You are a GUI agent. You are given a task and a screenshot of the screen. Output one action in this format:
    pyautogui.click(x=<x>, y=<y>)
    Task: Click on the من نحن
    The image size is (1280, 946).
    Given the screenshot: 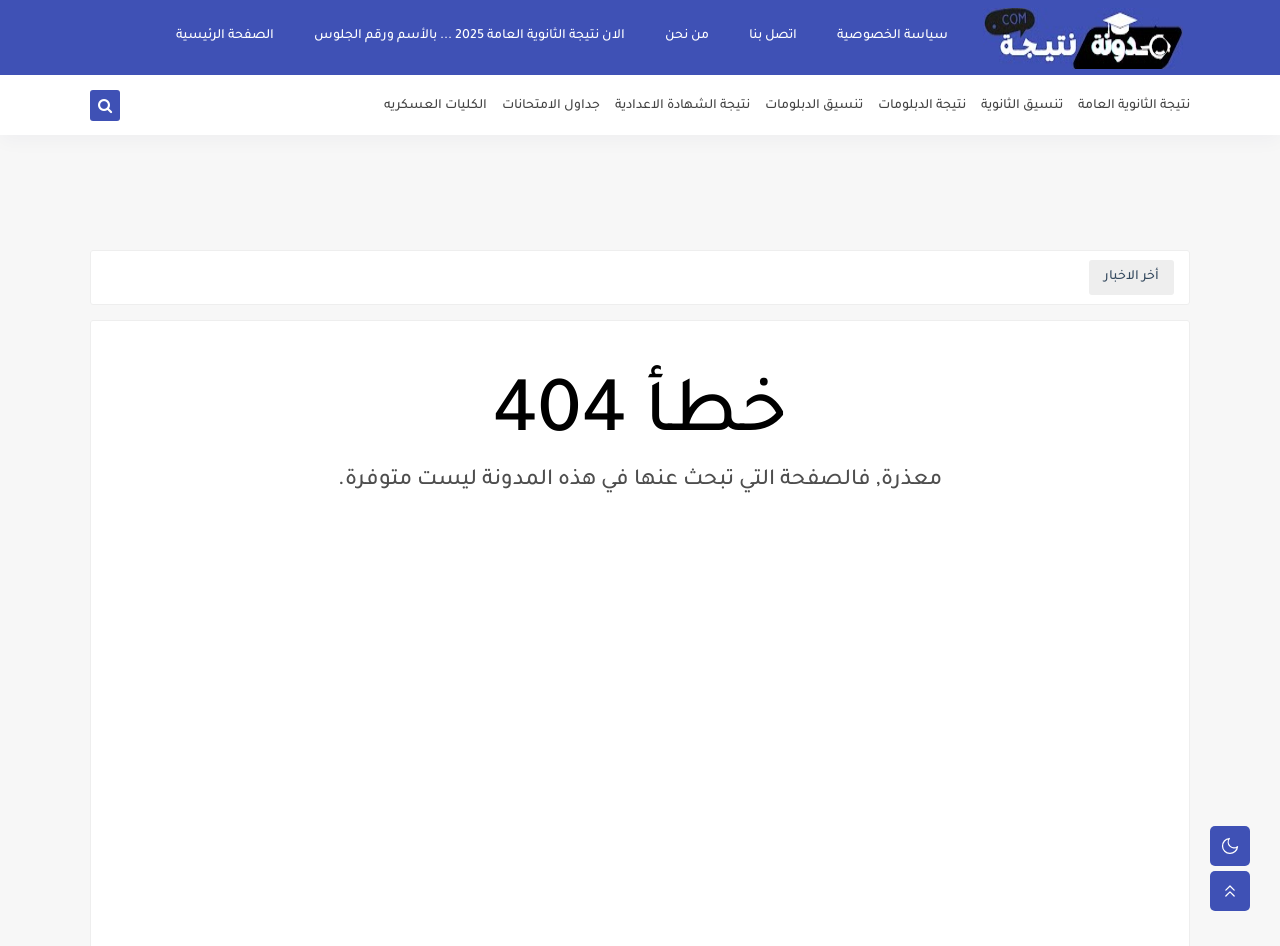 What is the action you would take?
    pyautogui.click(x=687, y=36)
    